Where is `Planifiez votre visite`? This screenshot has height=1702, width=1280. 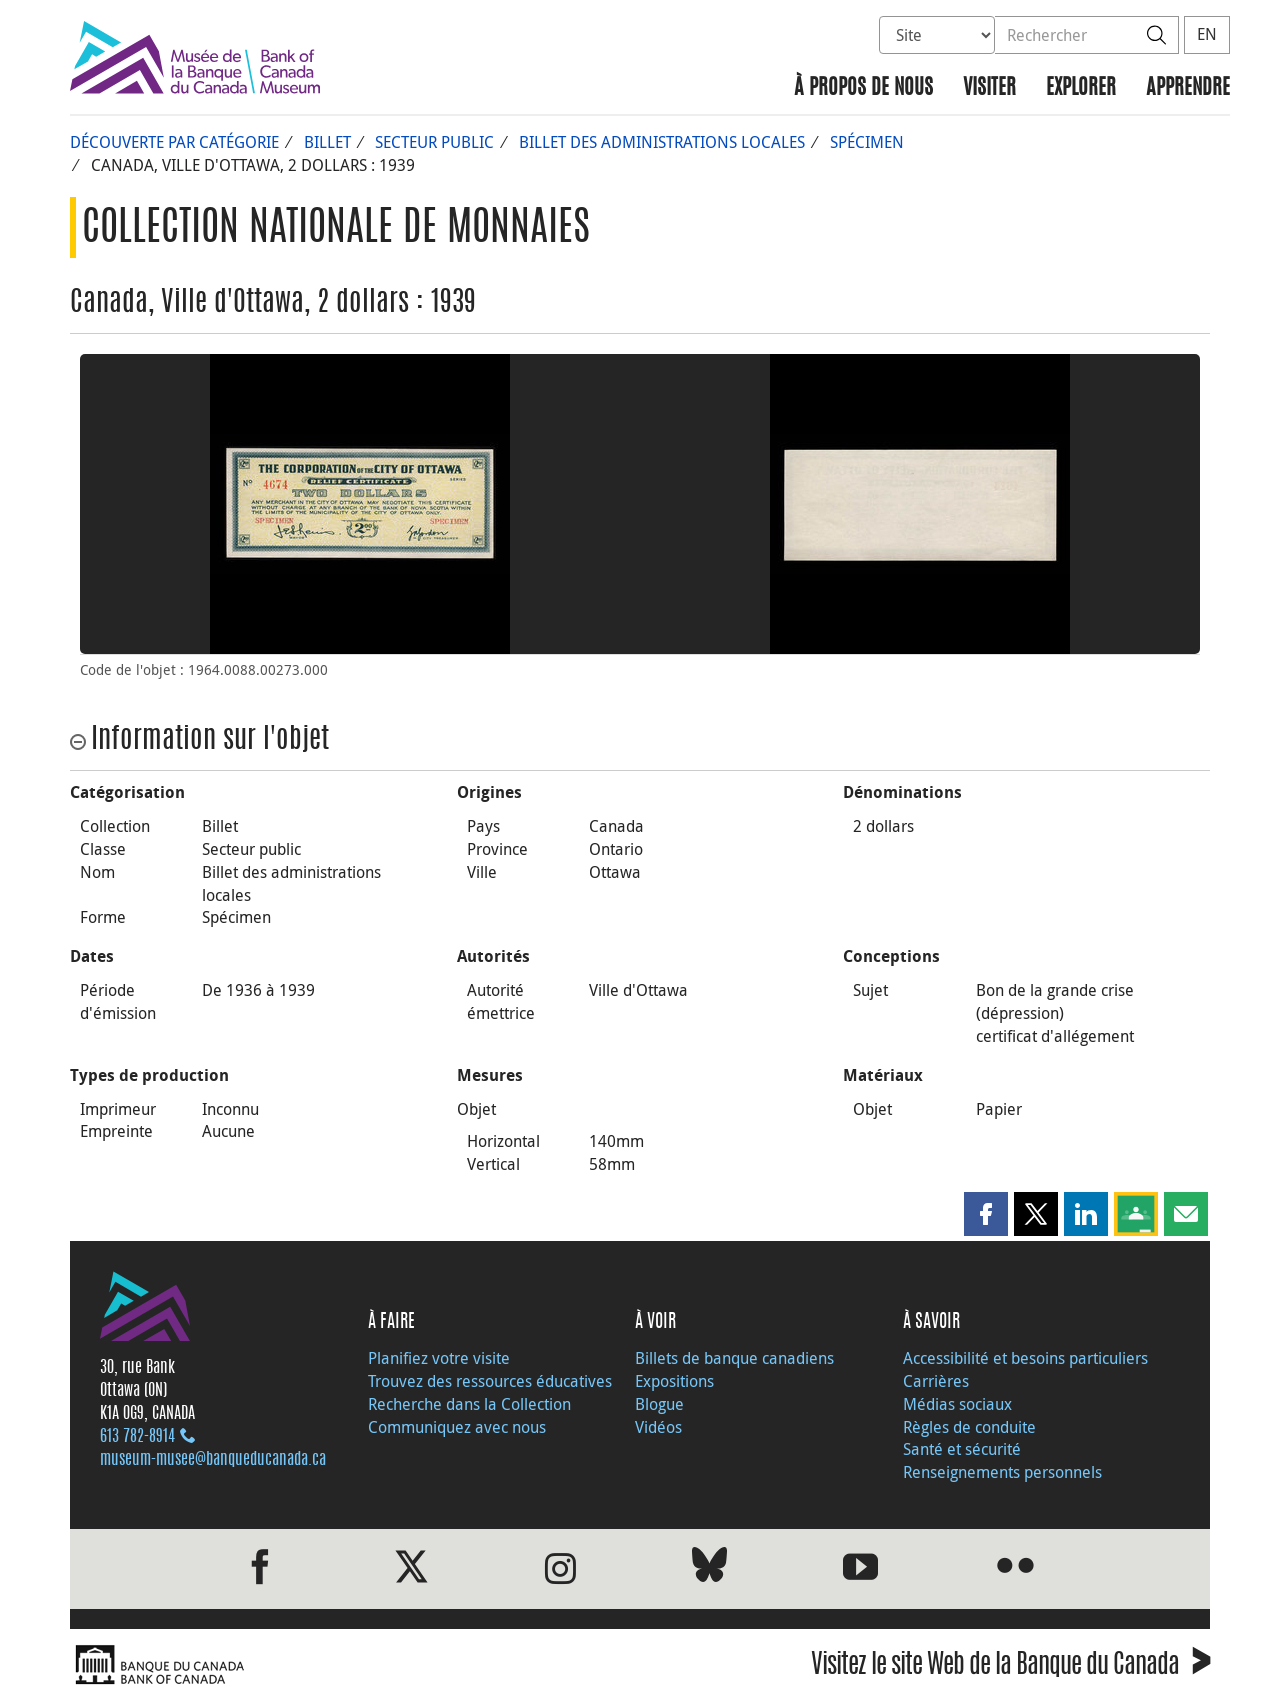
Planifiez votre visite is located at coordinates (439, 1358).